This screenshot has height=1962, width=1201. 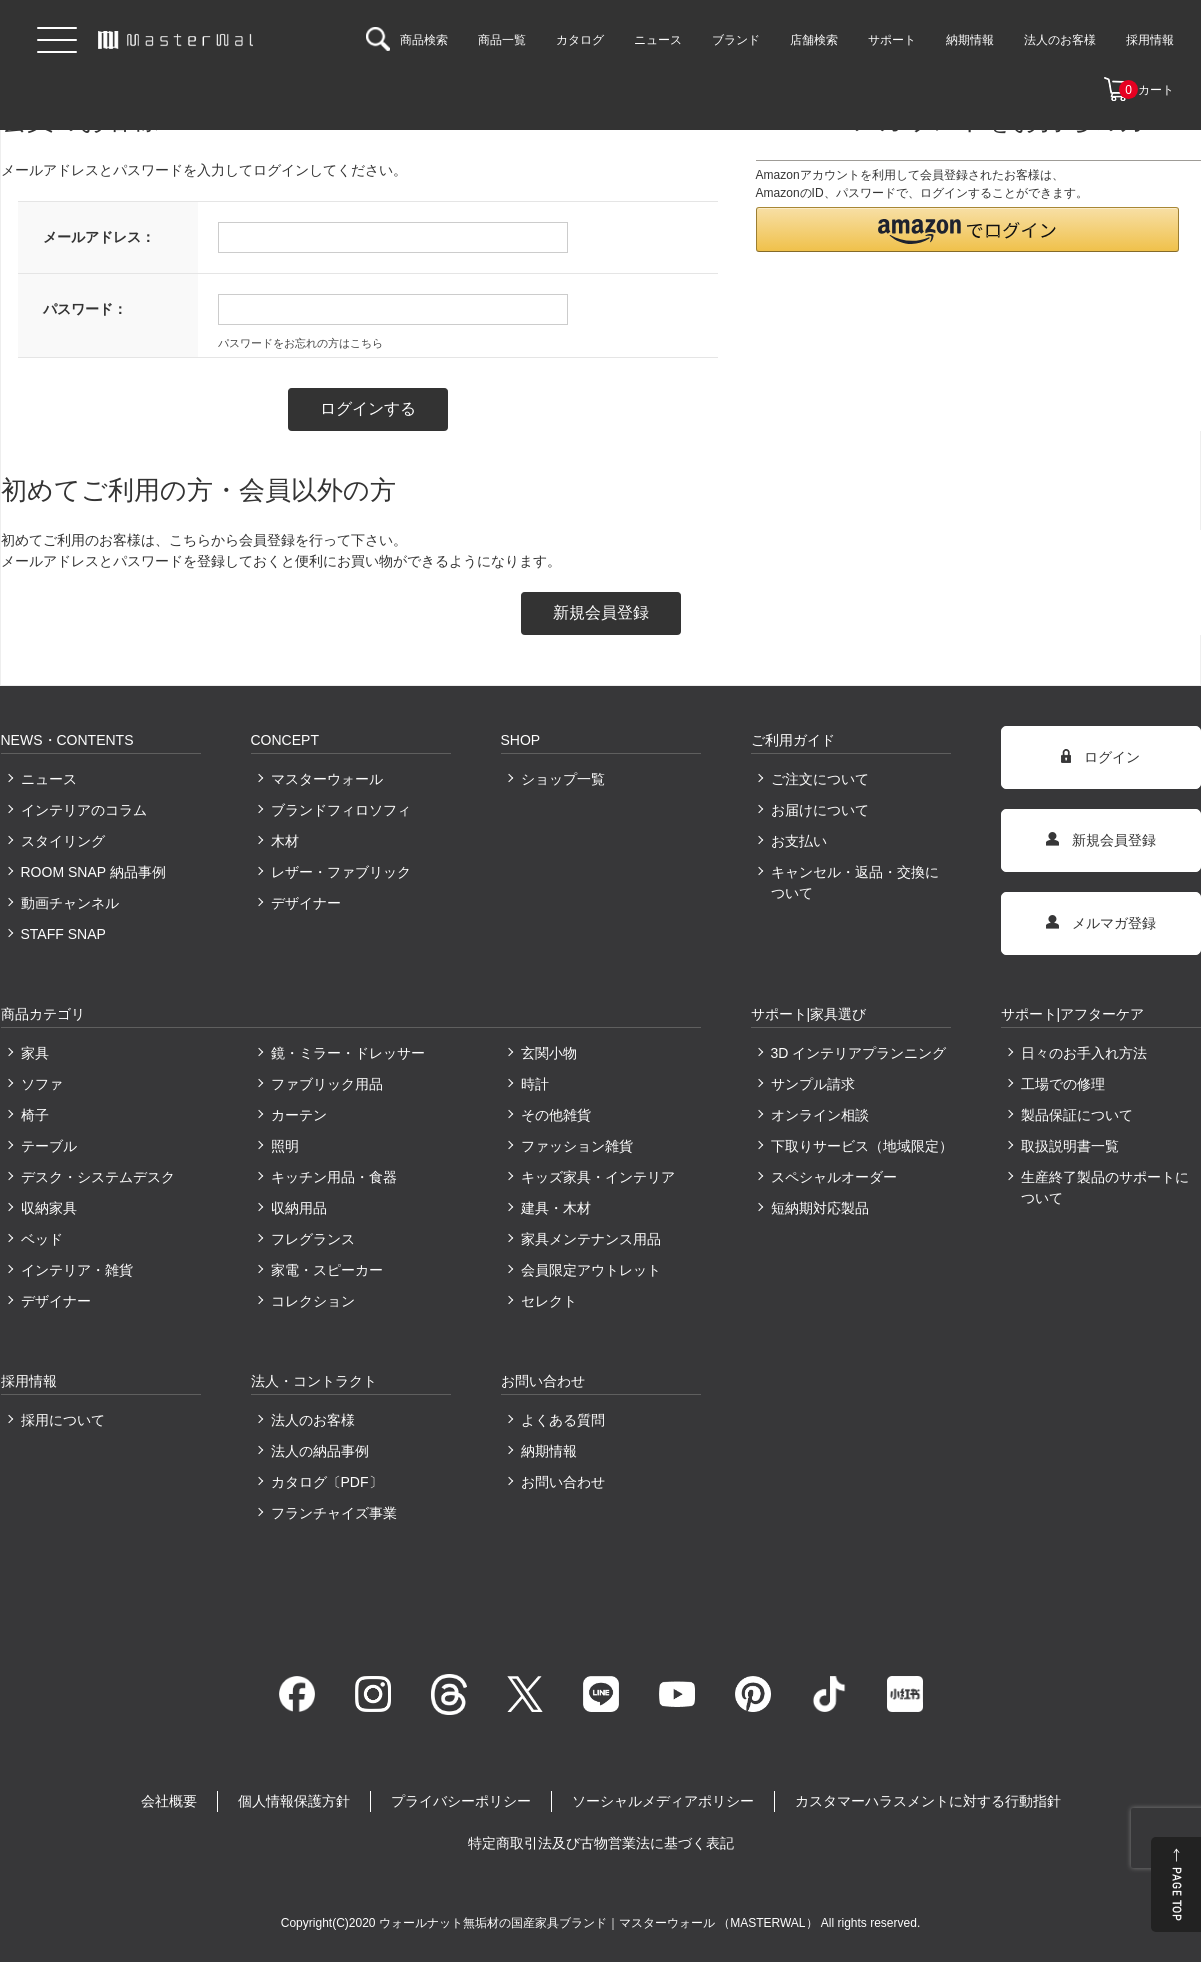 I want to click on ショップ一覧, so click(x=563, y=779).